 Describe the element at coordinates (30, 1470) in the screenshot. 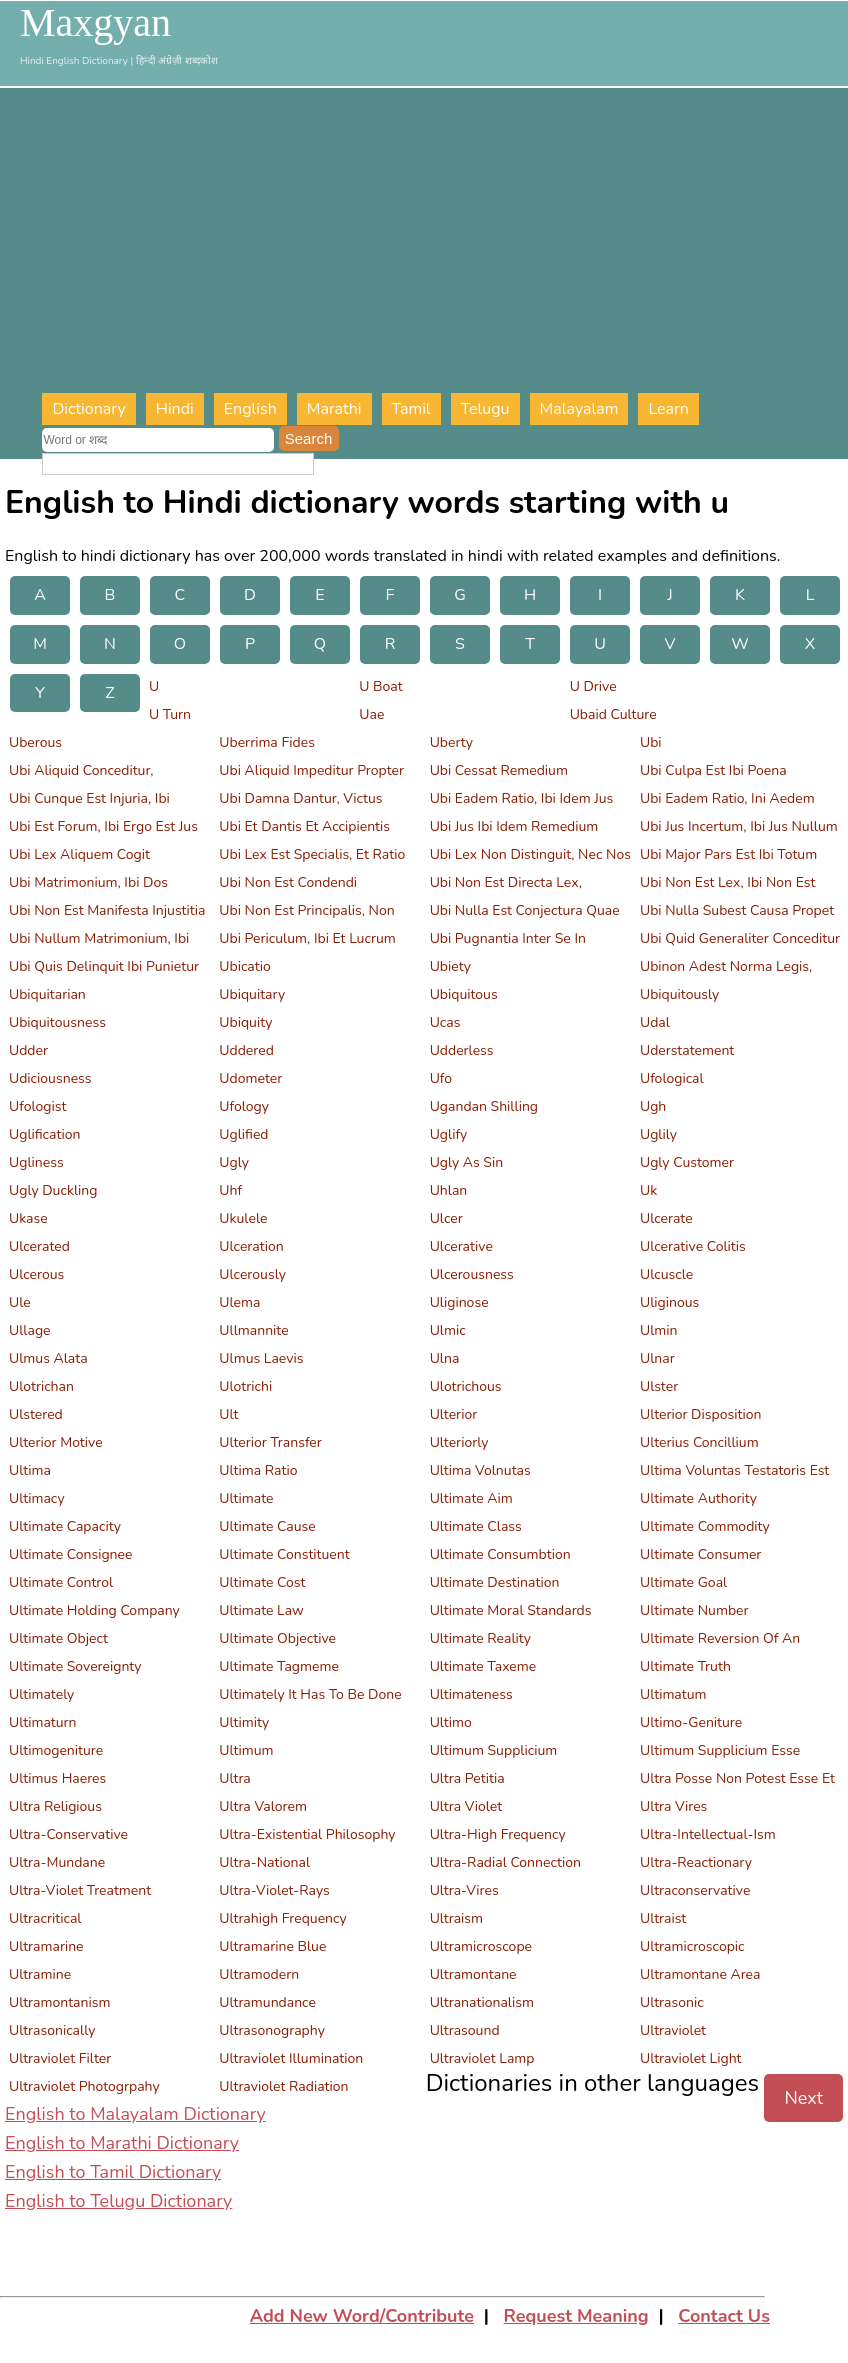

I see `Ultima` at that location.